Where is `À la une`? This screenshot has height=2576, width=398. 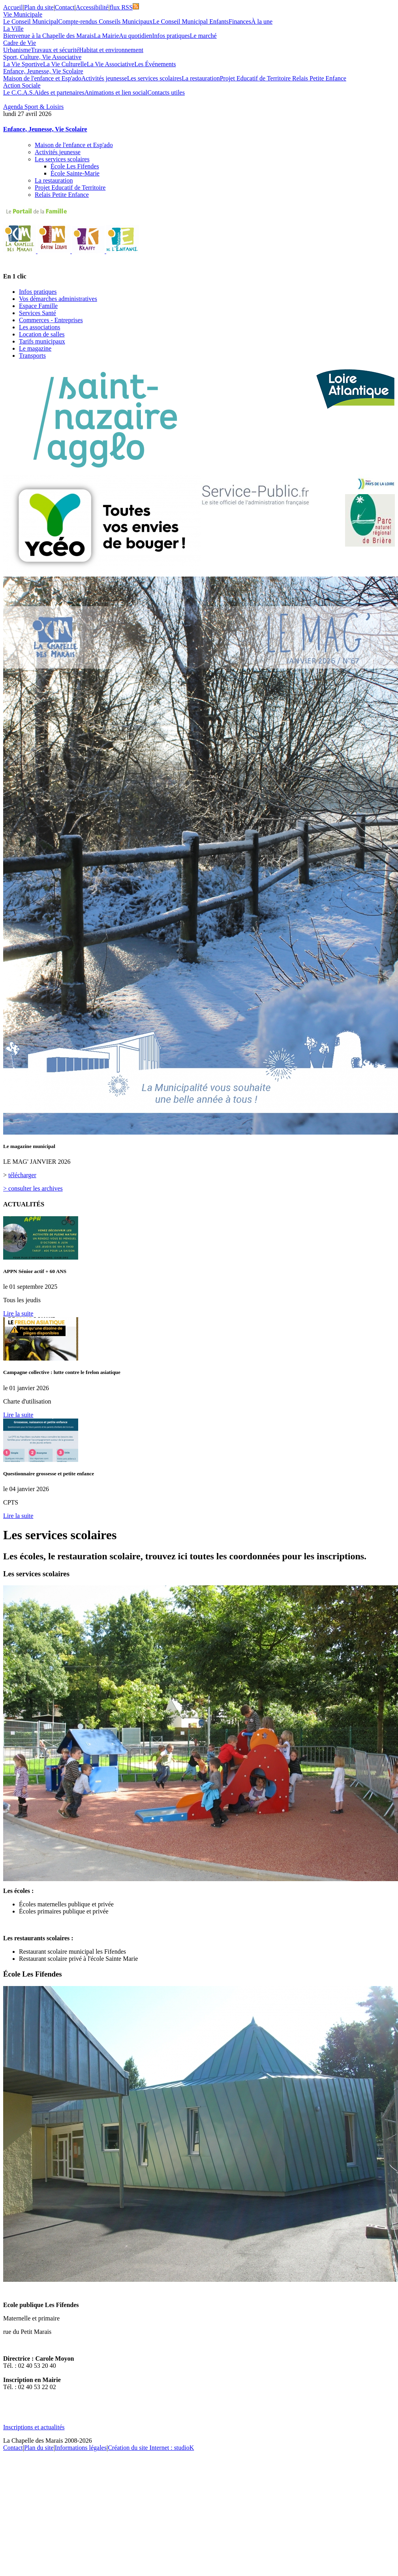 À la une is located at coordinates (261, 21).